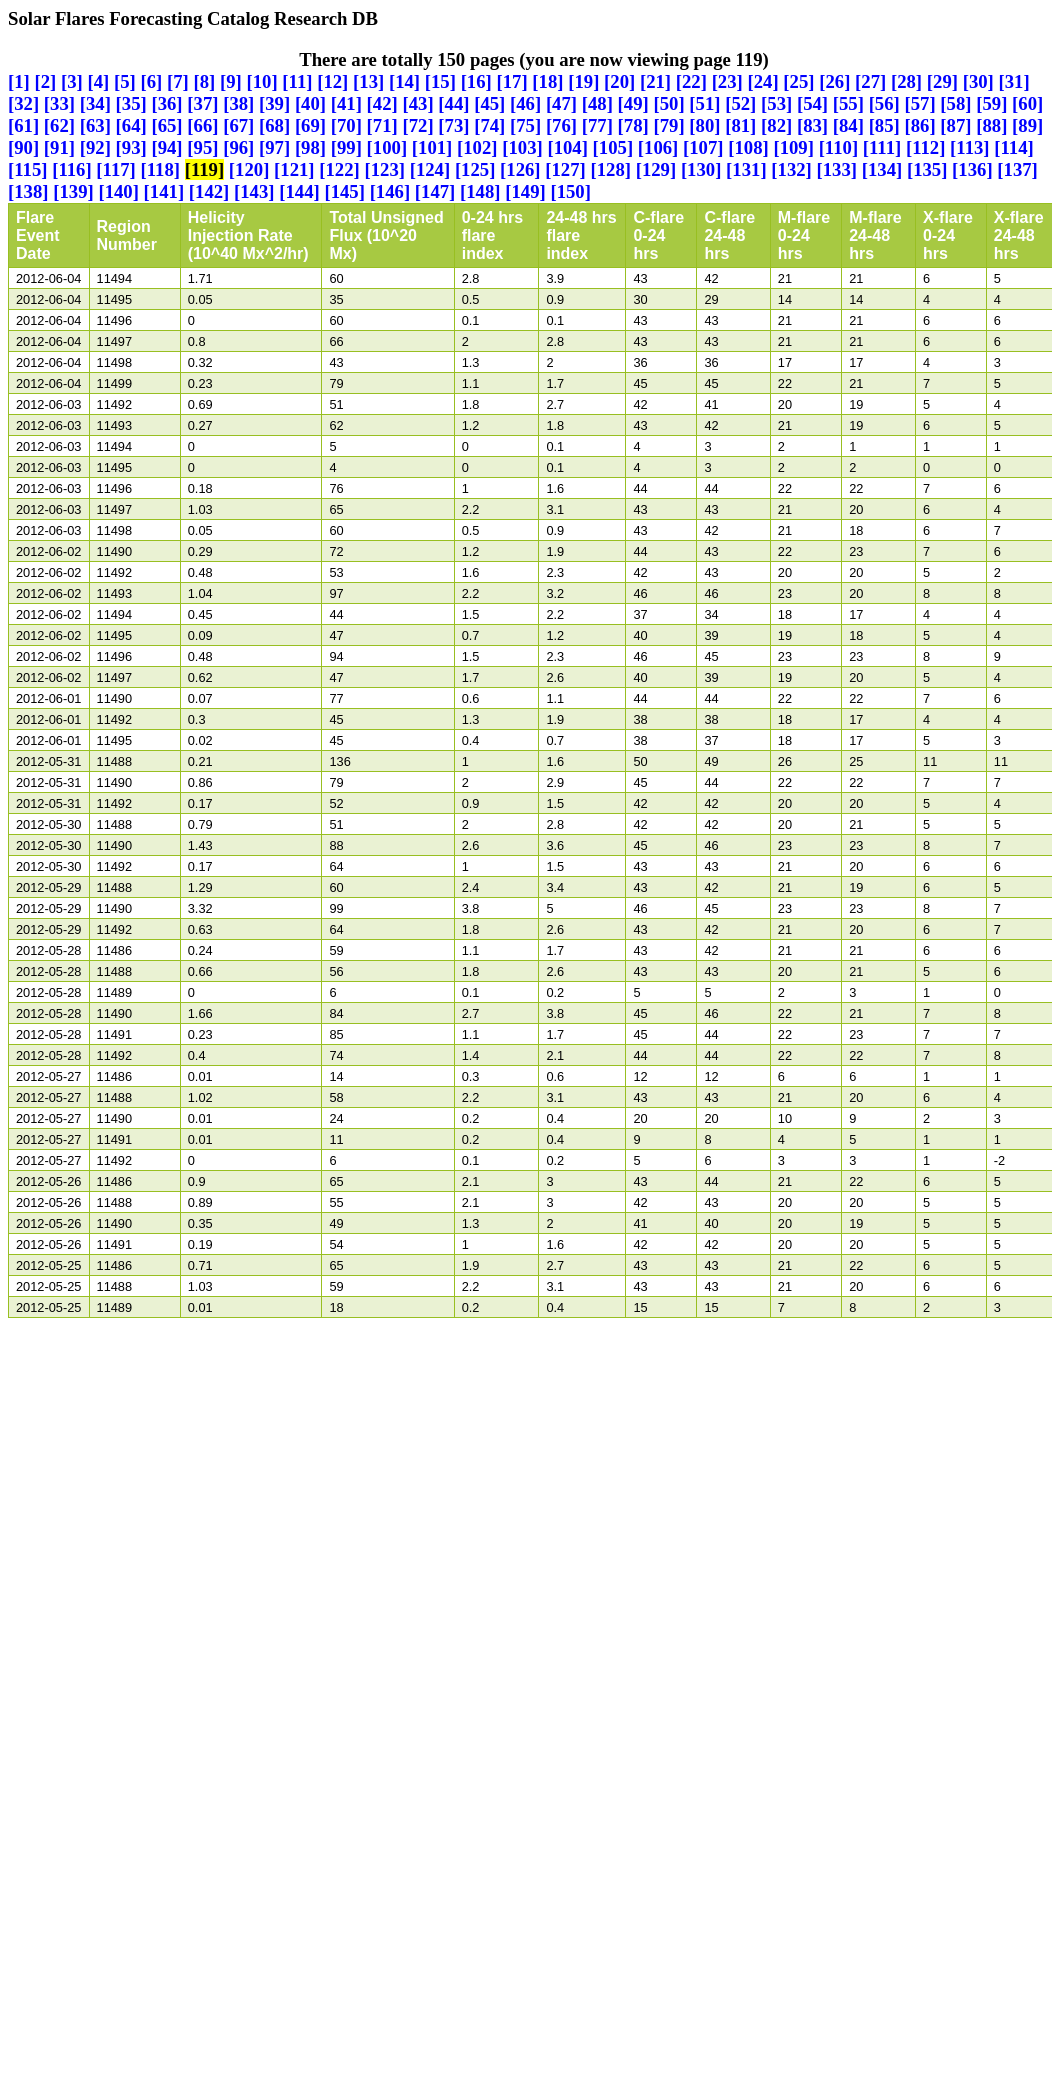 The height and width of the screenshot is (2086, 1052). What do you see at coordinates (906, 81) in the screenshot?
I see `[28]` at bounding box center [906, 81].